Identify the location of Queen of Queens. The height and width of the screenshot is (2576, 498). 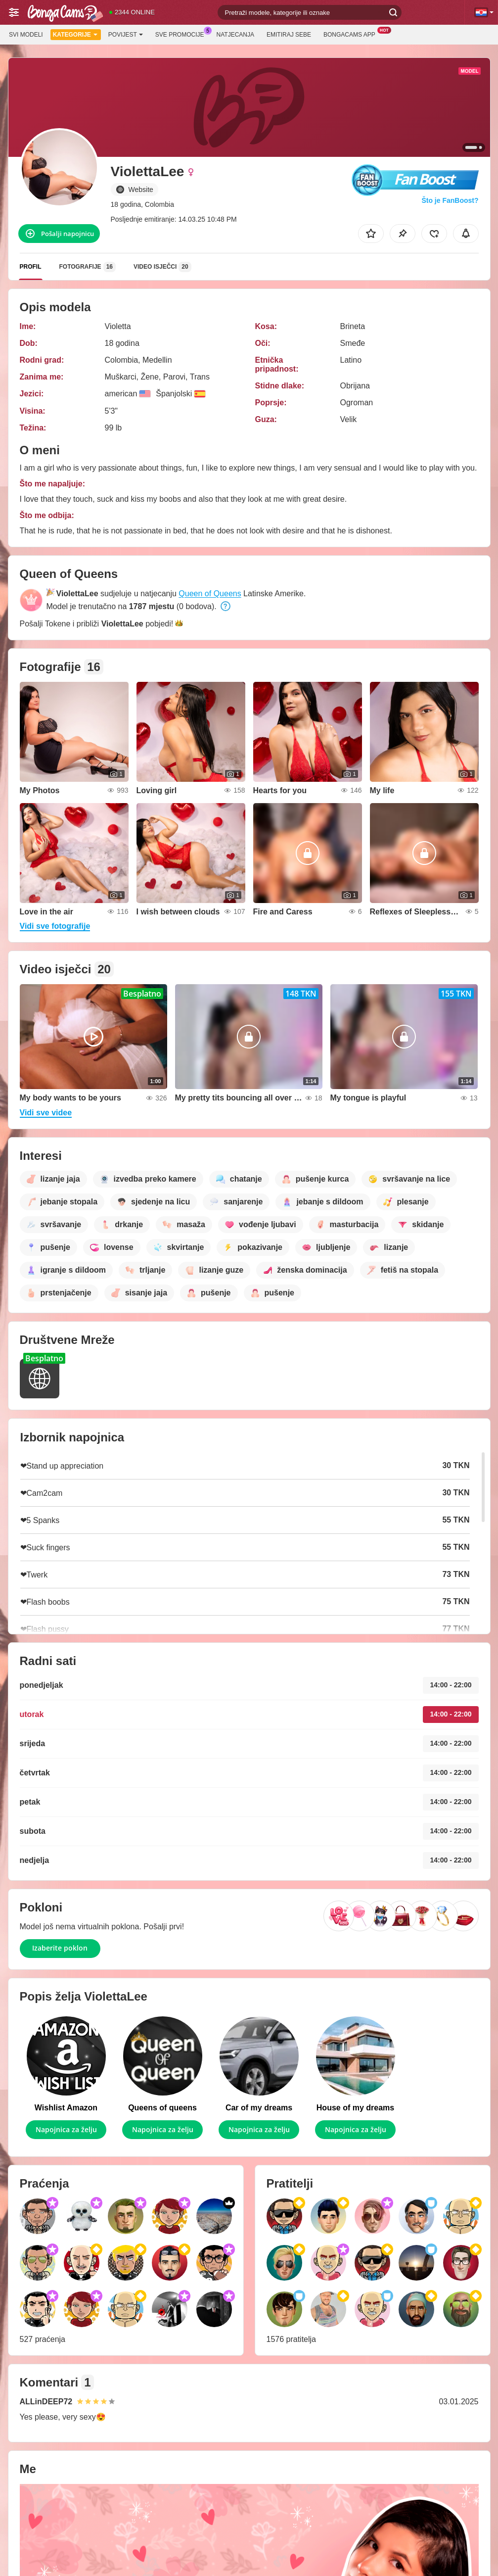
(210, 593).